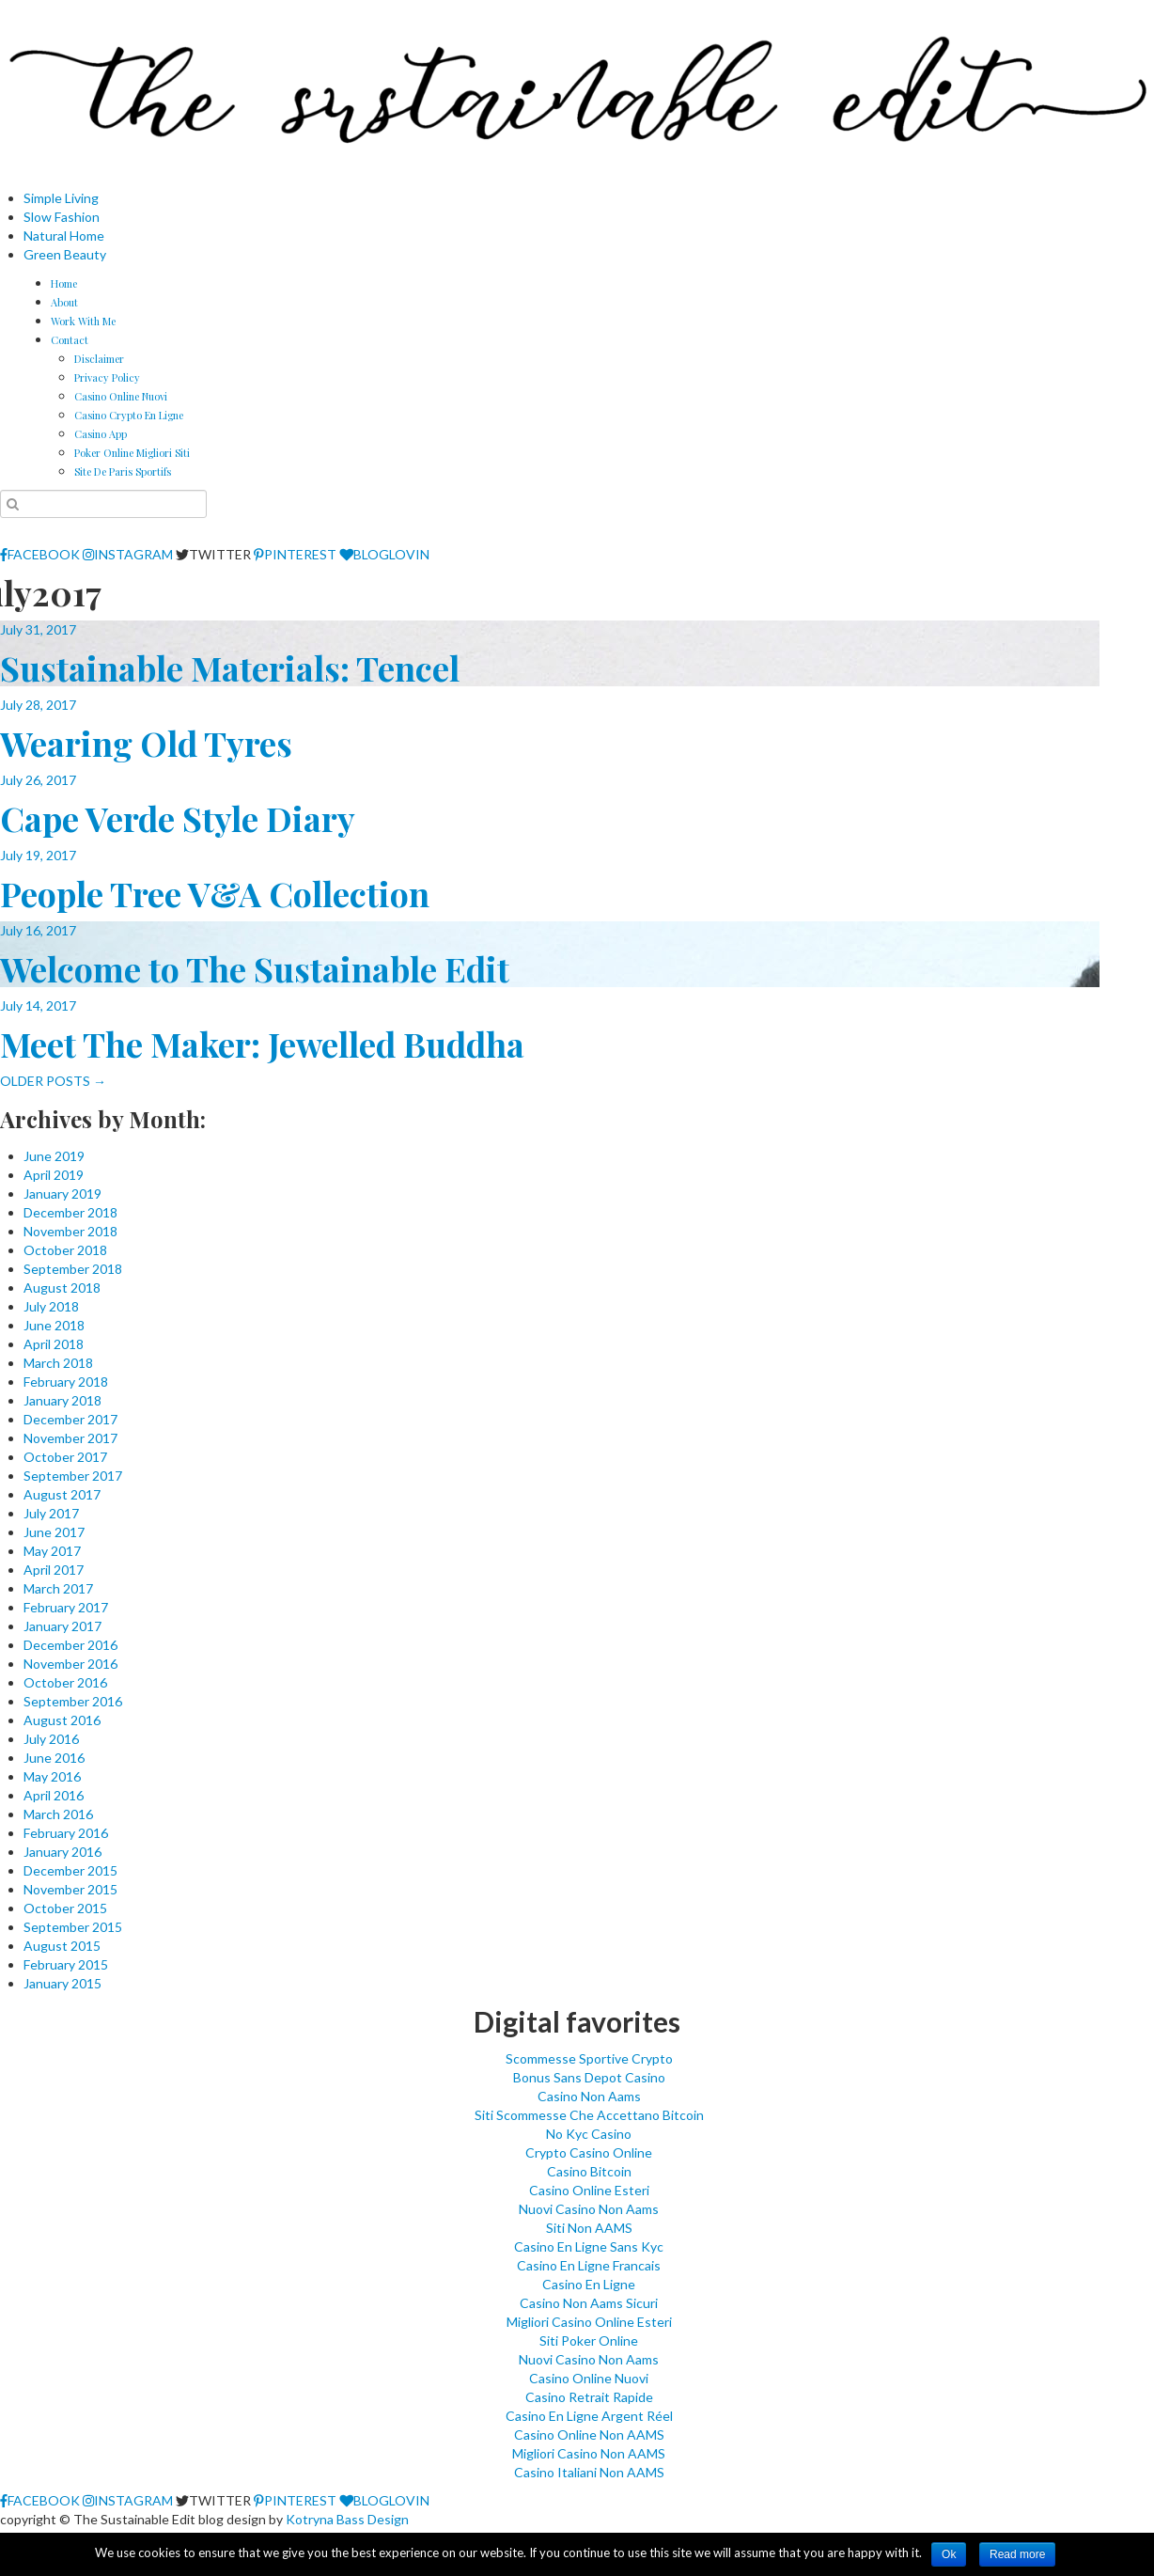 This screenshot has height=2576, width=1154. What do you see at coordinates (63, 235) in the screenshot?
I see `Natural Home` at bounding box center [63, 235].